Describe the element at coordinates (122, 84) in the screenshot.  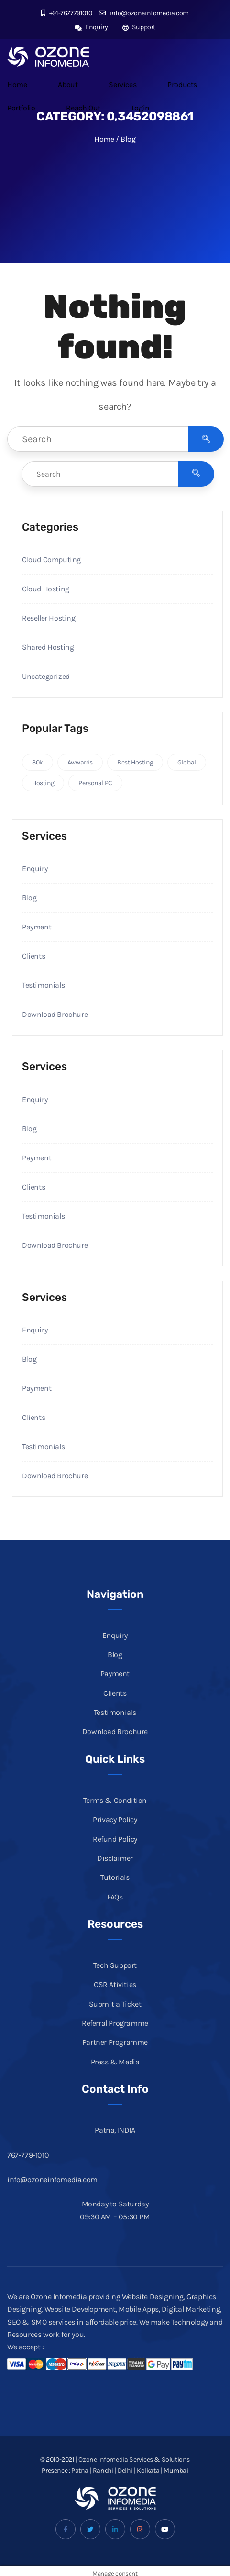
I see `Services` at that location.